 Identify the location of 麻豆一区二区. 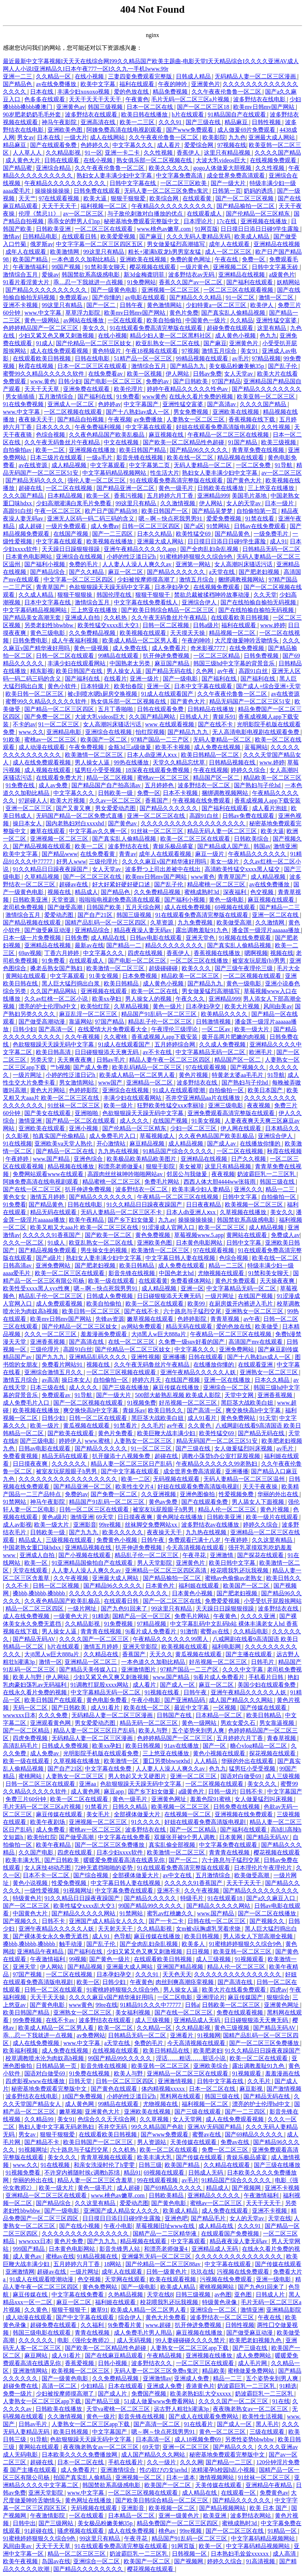
(126, 572).